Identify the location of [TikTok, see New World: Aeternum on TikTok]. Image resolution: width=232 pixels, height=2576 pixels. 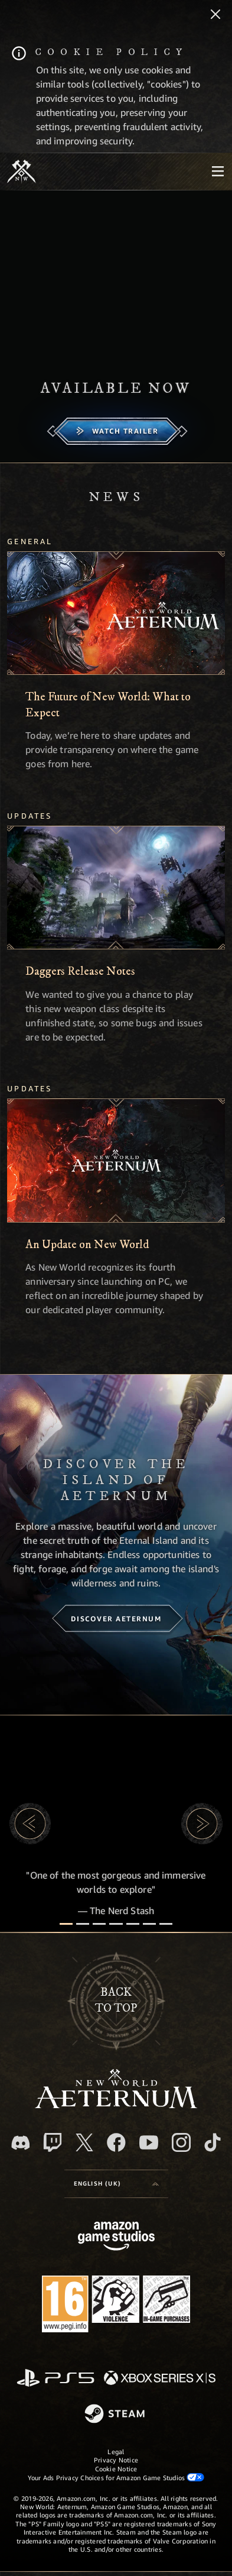
(212, 2142).